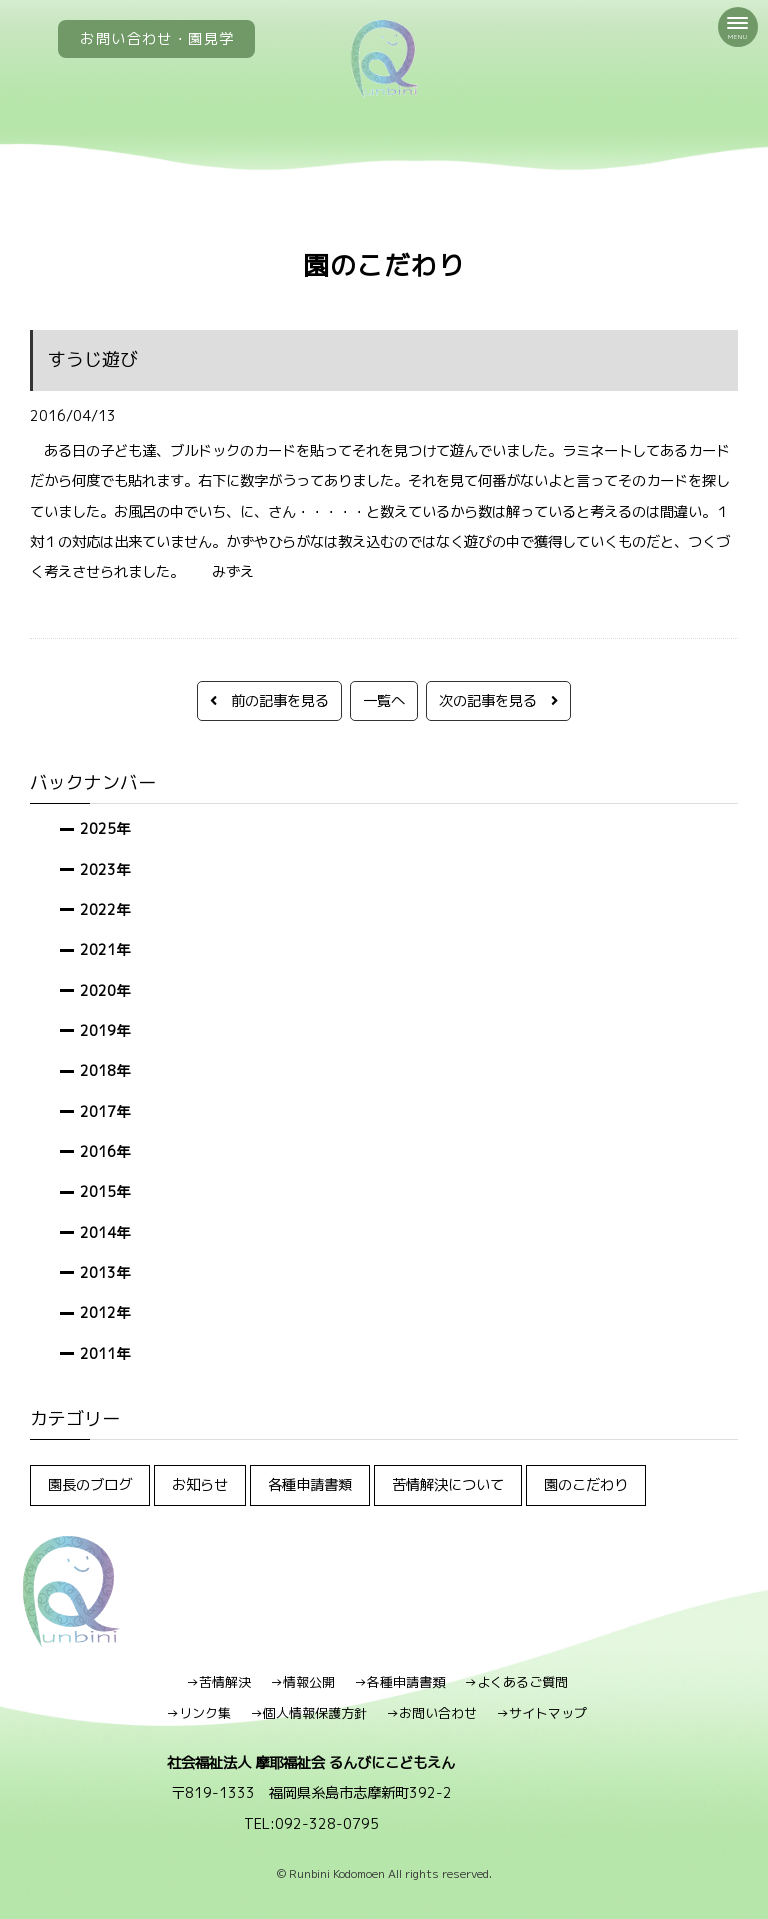 The image size is (768, 1919). What do you see at coordinates (384, 700) in the screenshot?
I see `一覧へ` at bounding box center [384, 700].